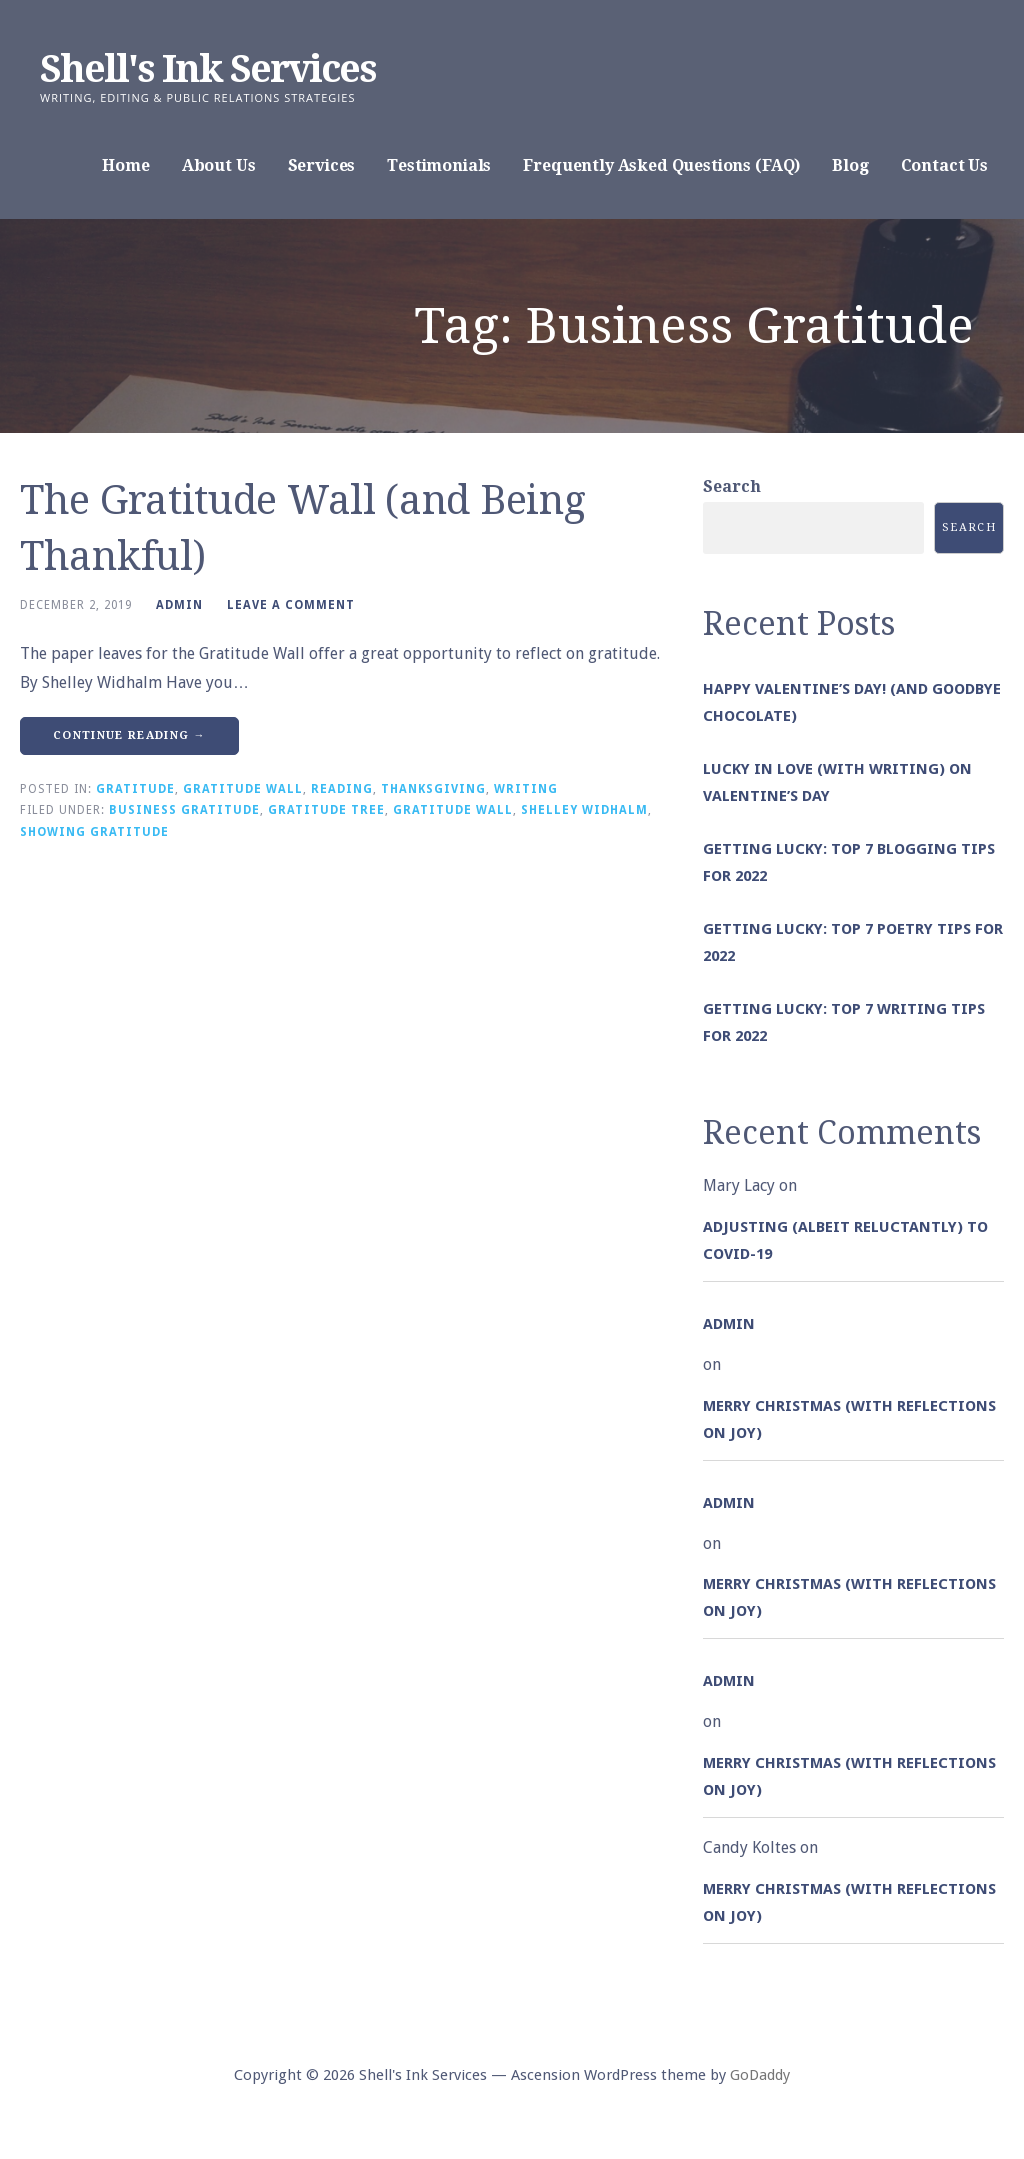 The image size is (1024, 2159). What do you see at coordinates (760, 2075) in the screenshot?
I see `GoDaddy` at bounding box center [760, 2075].